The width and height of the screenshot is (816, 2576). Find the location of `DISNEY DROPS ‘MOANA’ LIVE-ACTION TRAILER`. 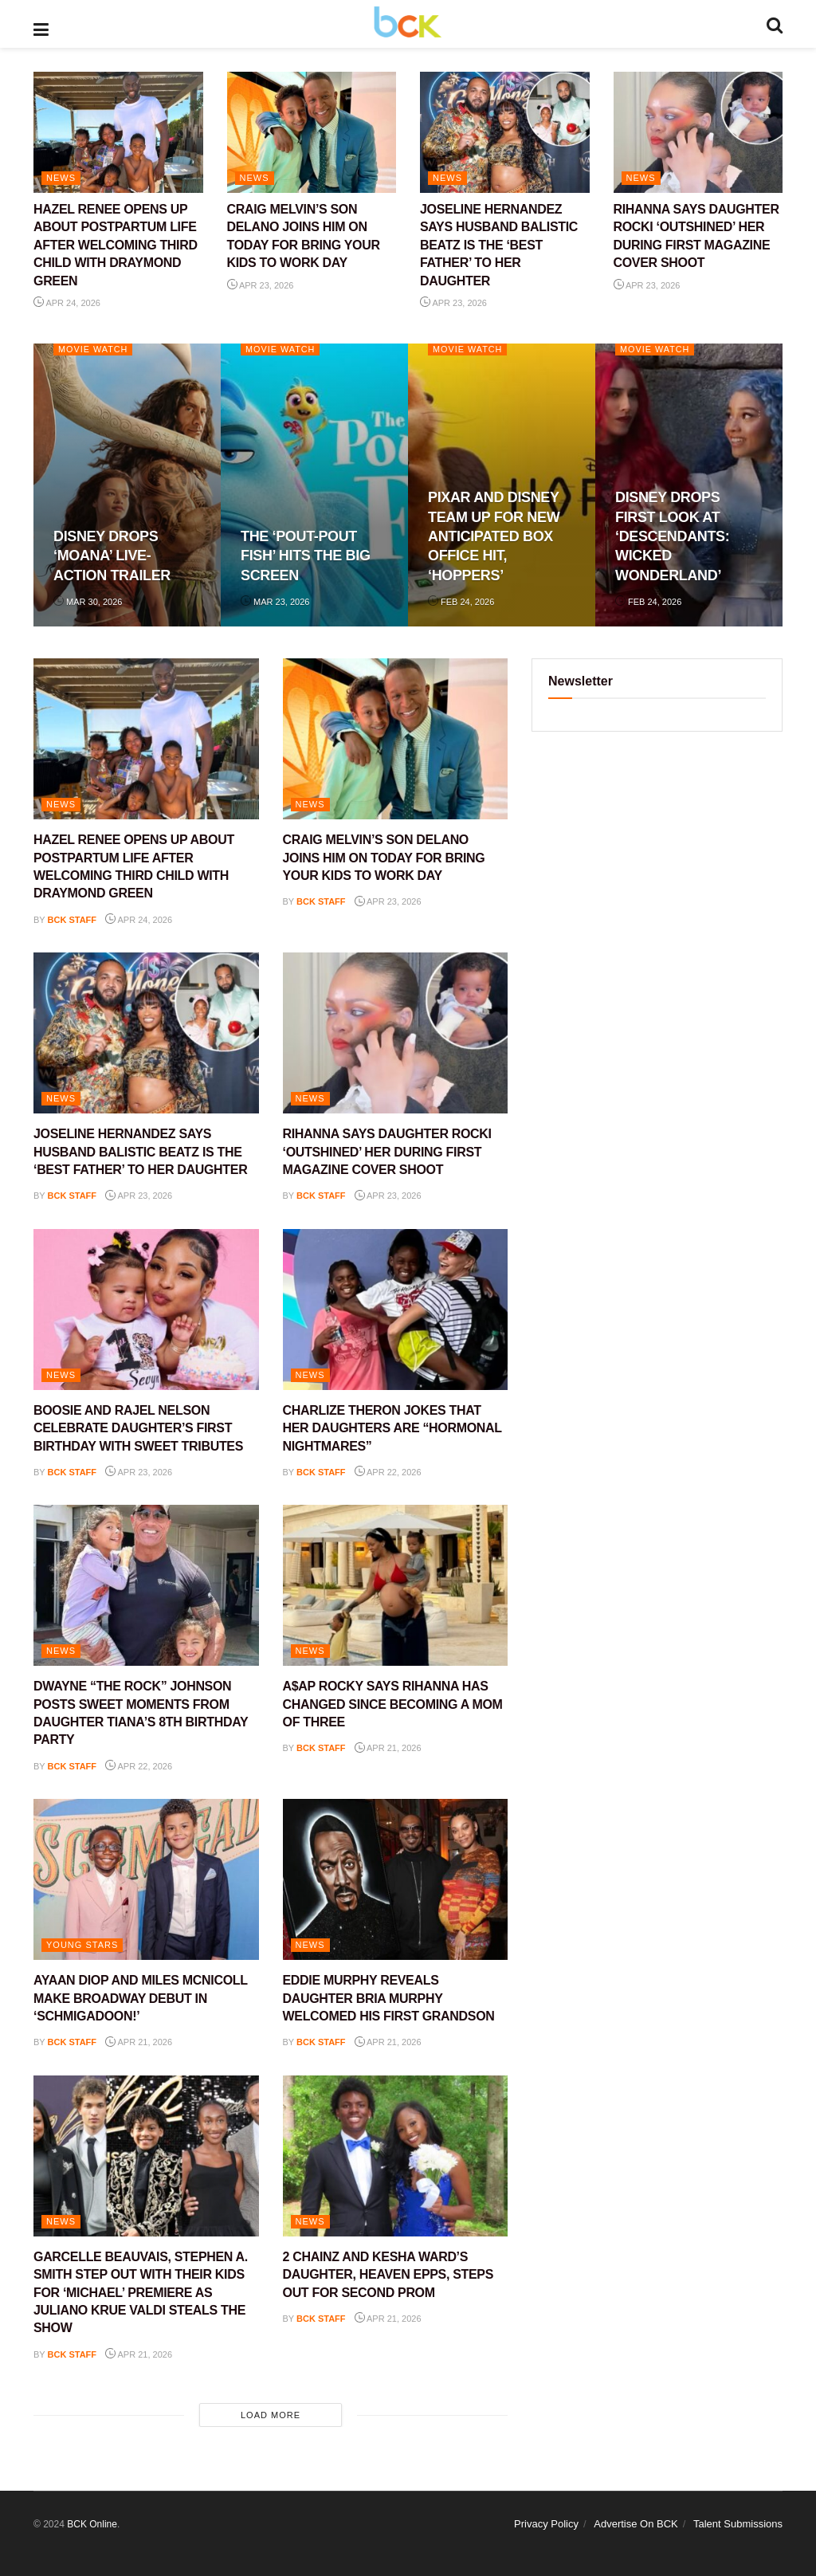

DISNEY DROPS ‘MOANA’ LIVE-ACTION TRAILER is located at coordinates (112, 555).